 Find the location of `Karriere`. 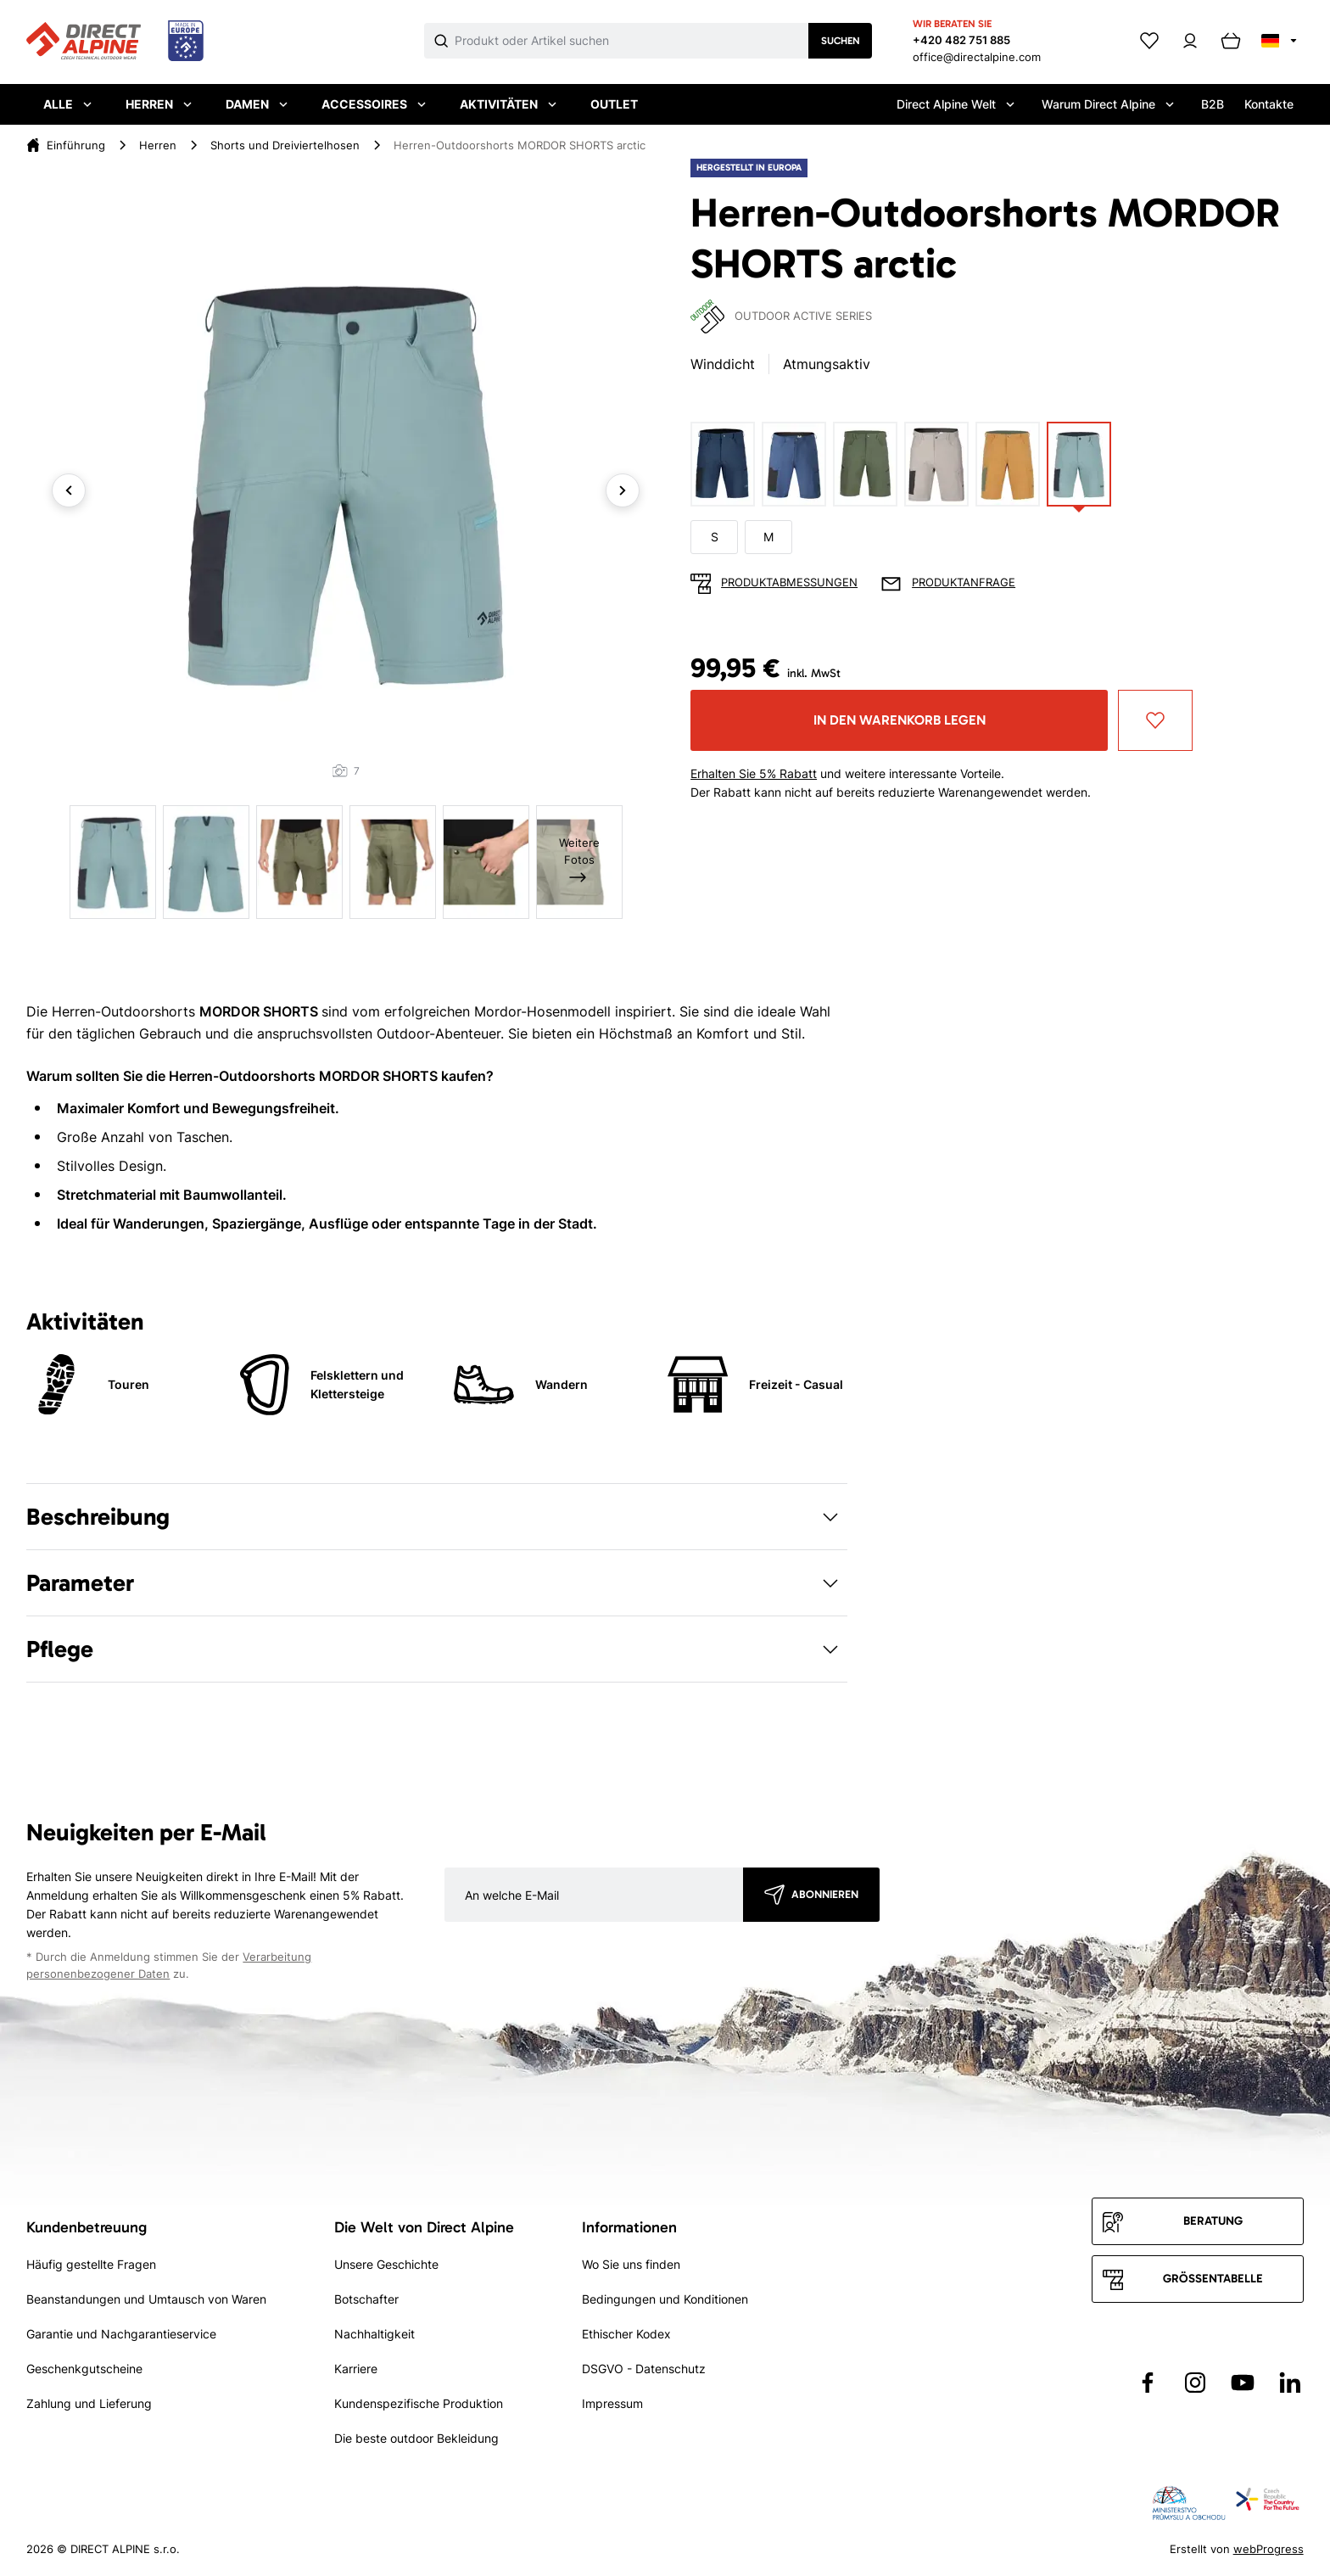

Karriere is located at coordinates (355, 2368).